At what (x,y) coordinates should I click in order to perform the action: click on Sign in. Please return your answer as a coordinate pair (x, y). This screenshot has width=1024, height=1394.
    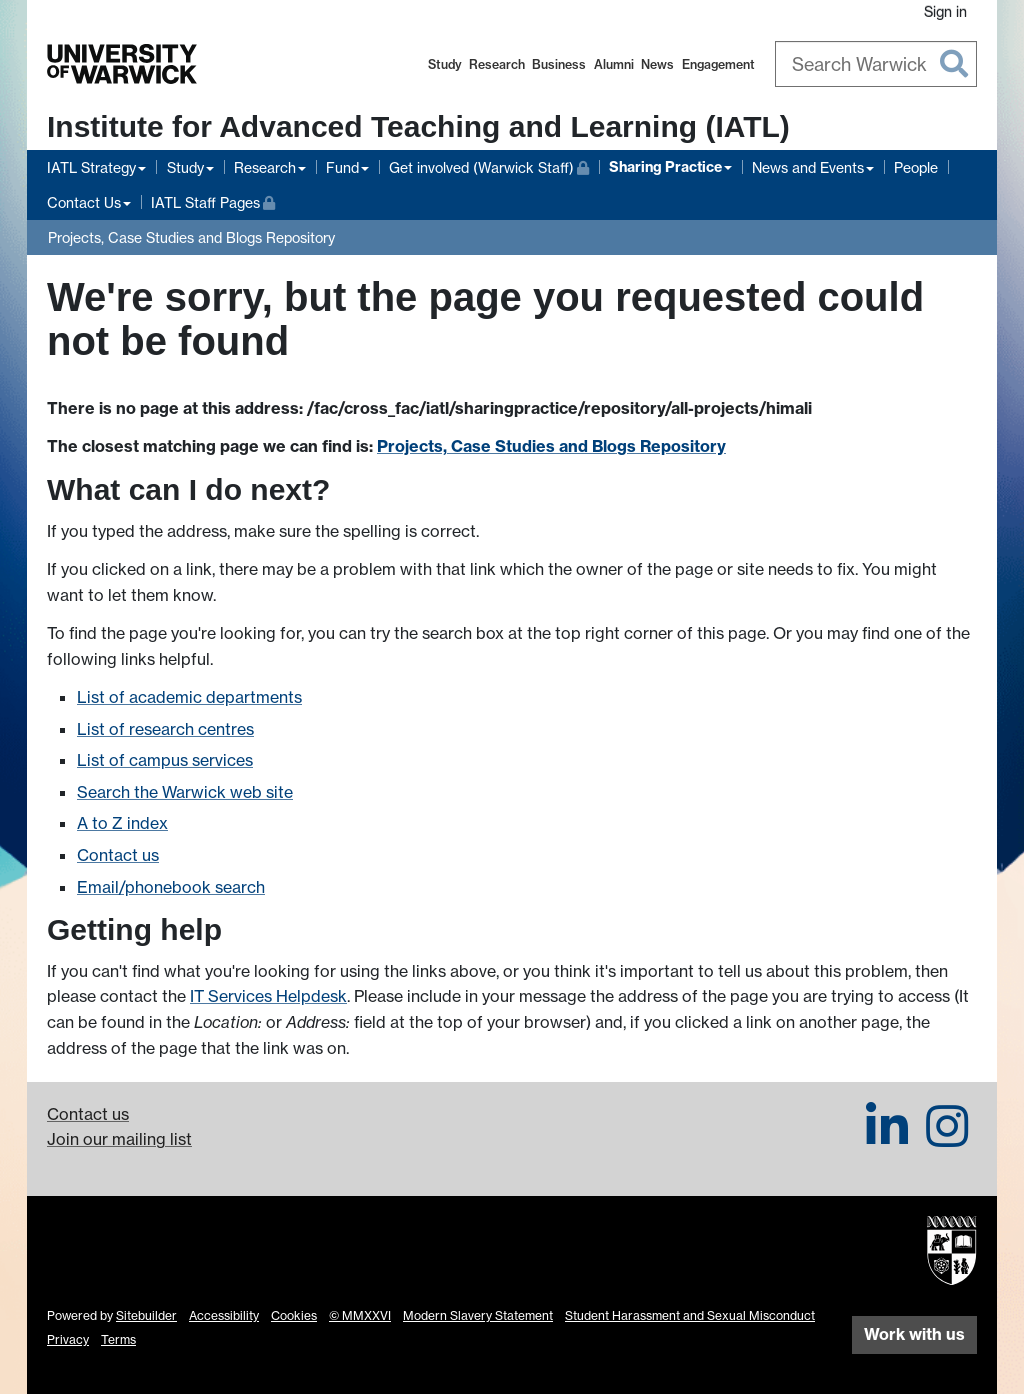
    Looking at the image, I should click on (945, 11).